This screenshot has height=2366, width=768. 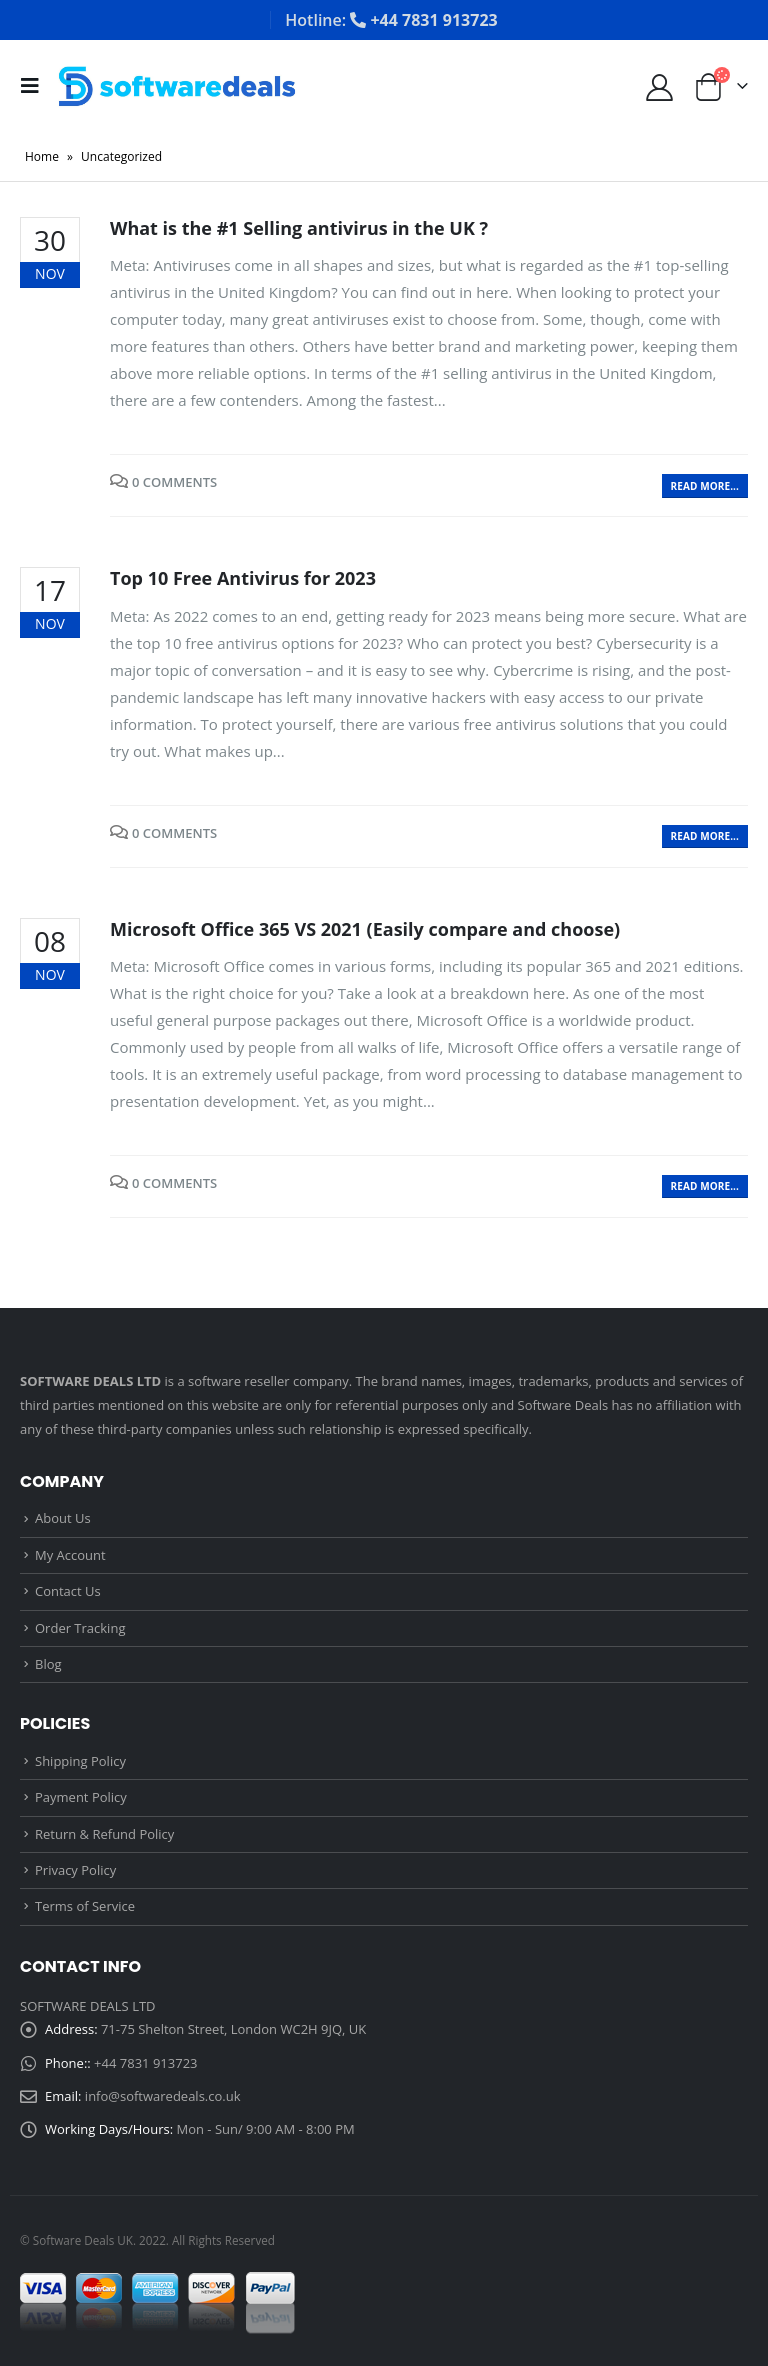 What do you see at coordinates (174, 482) in the screenshot?
I see `0 Comments` at bounding box center [174, 482].